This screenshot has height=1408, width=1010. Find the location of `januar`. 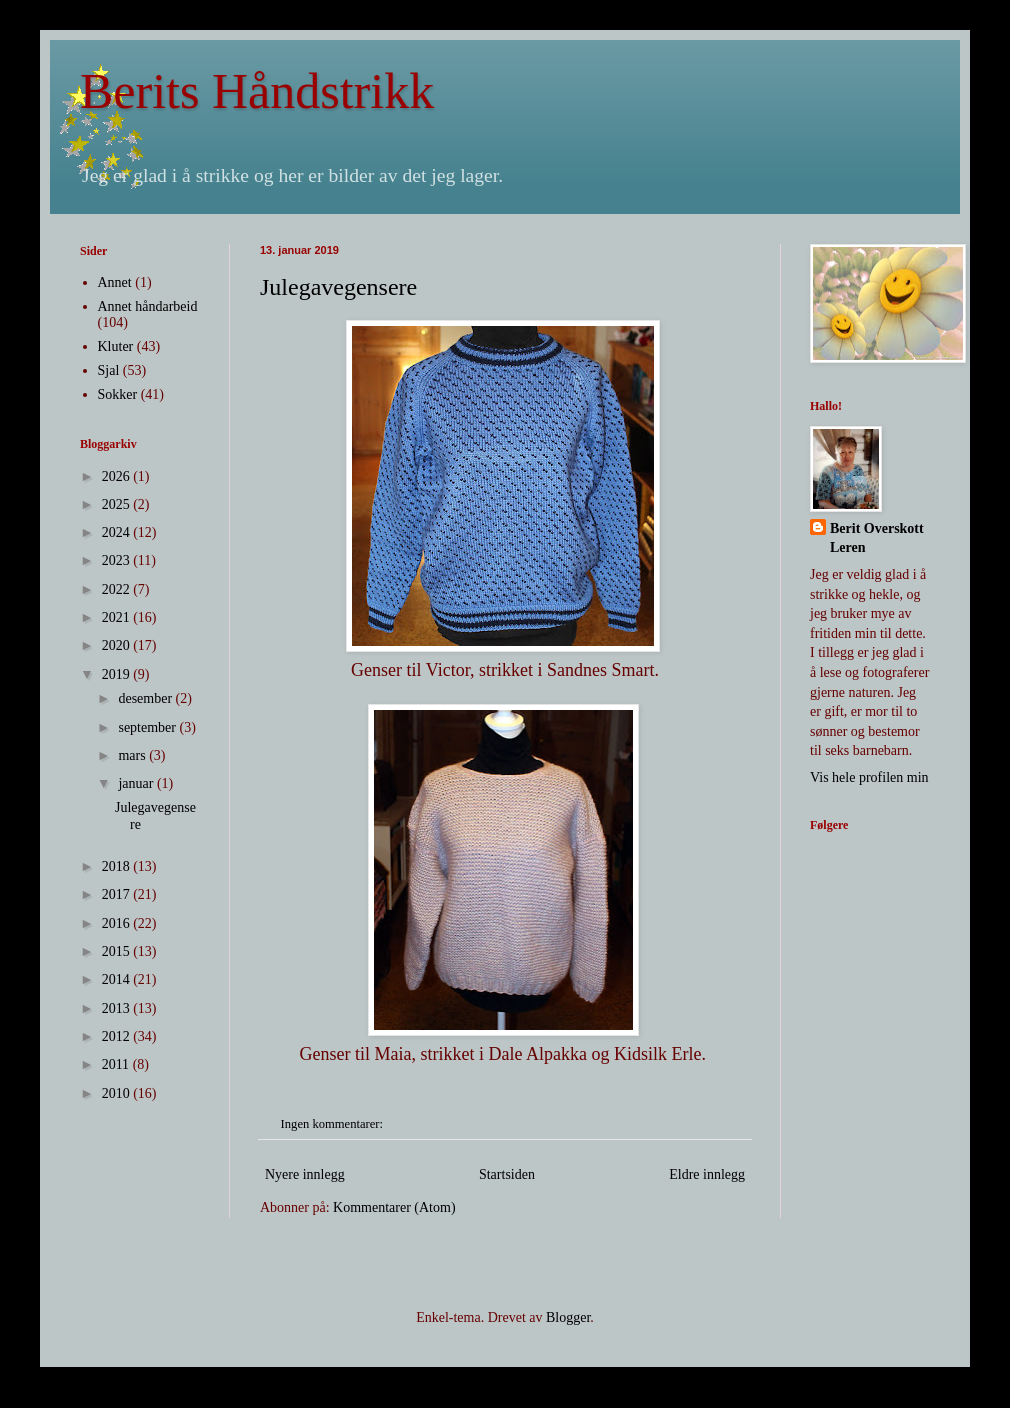

januar is located at coordinates (137, 783).